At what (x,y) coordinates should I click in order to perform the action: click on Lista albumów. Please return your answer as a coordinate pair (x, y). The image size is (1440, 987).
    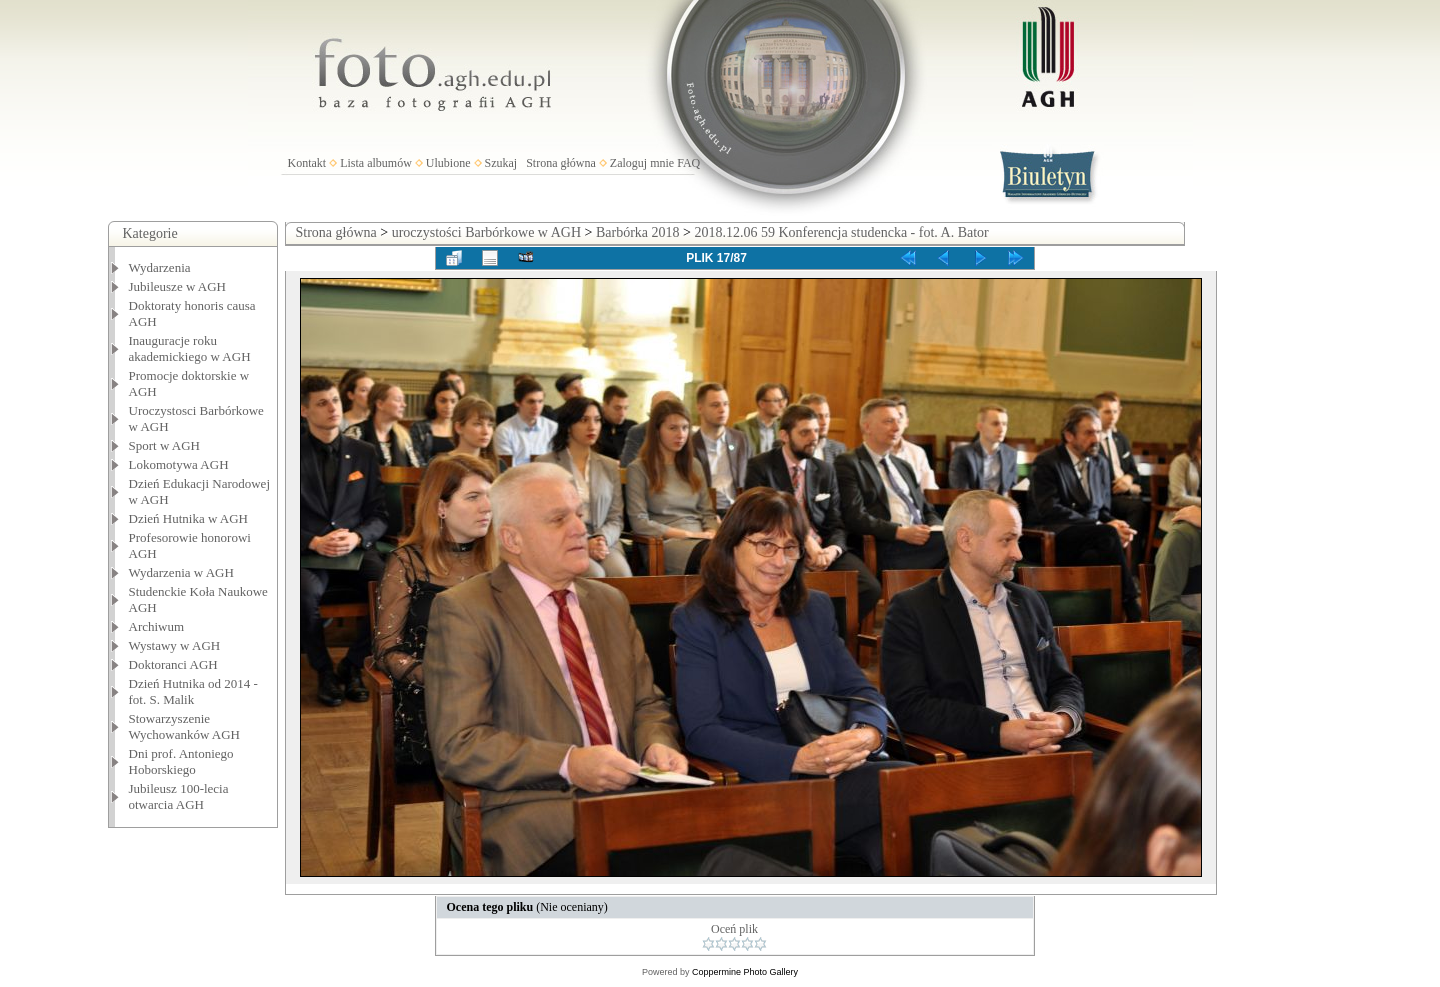
    Looking at the image, I should click on (376, 163).